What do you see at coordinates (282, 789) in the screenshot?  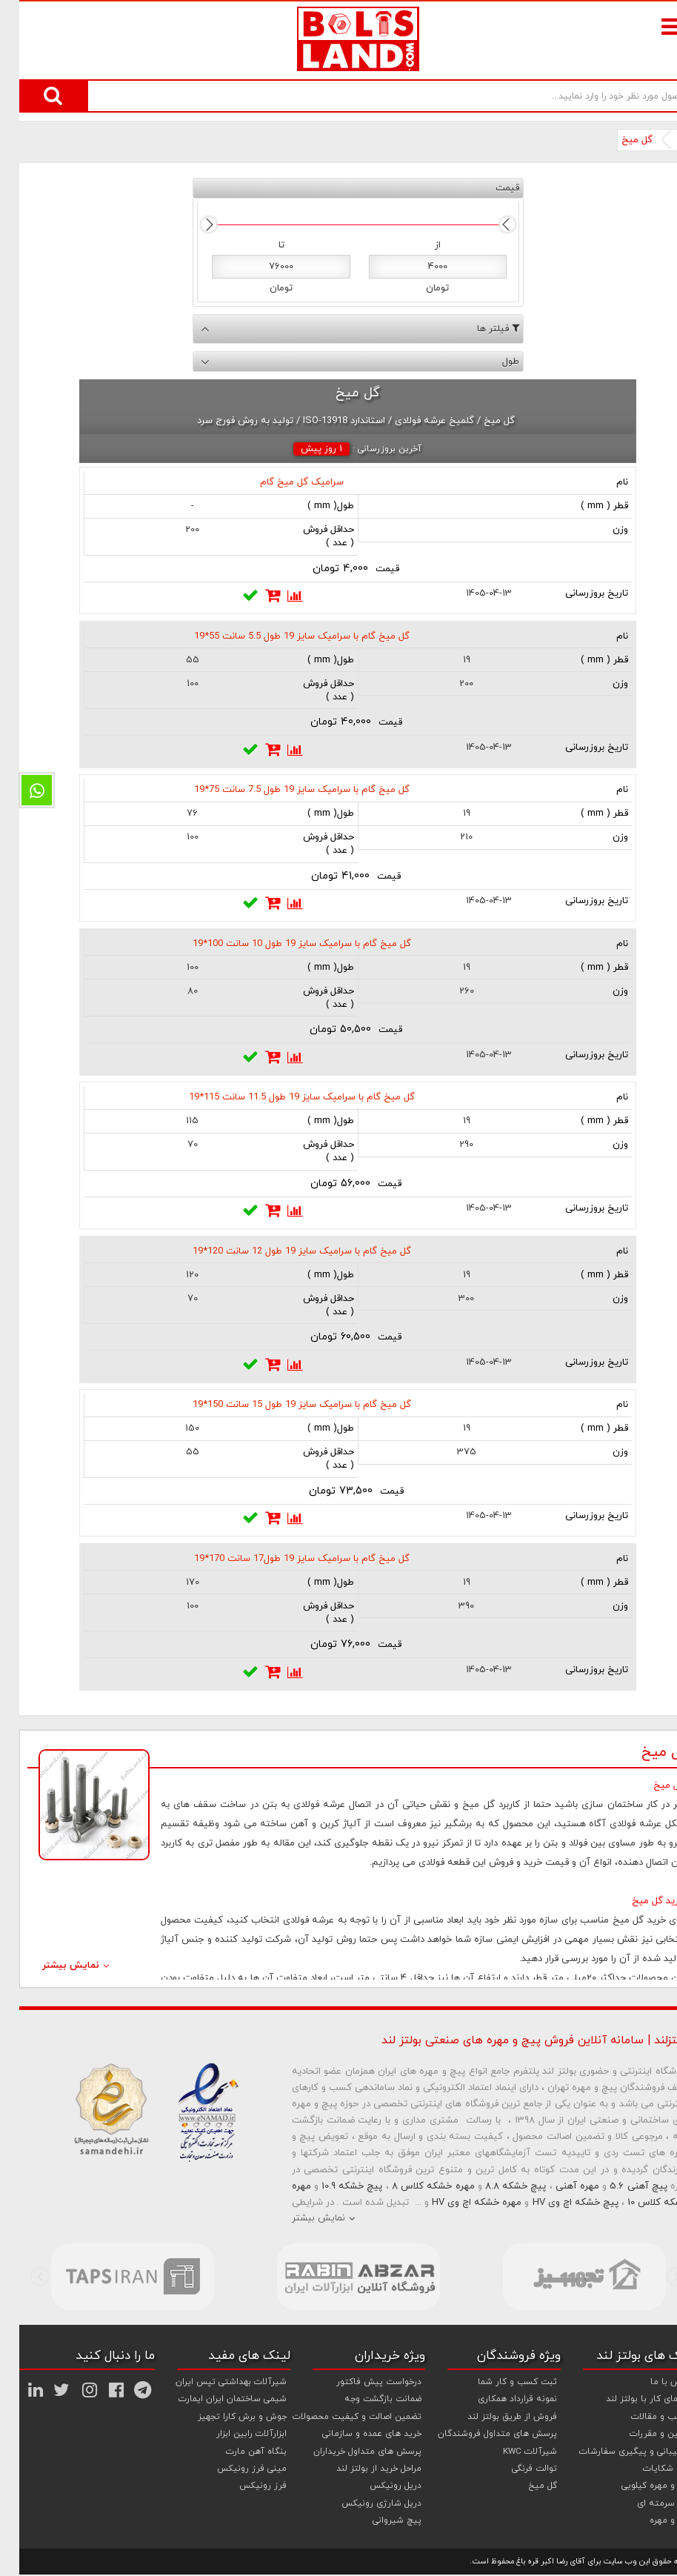 I see `گل میخ گام با سرامیک سایز 19 طول 7.5 سانت 75*19` at bounding box center [282, 789].